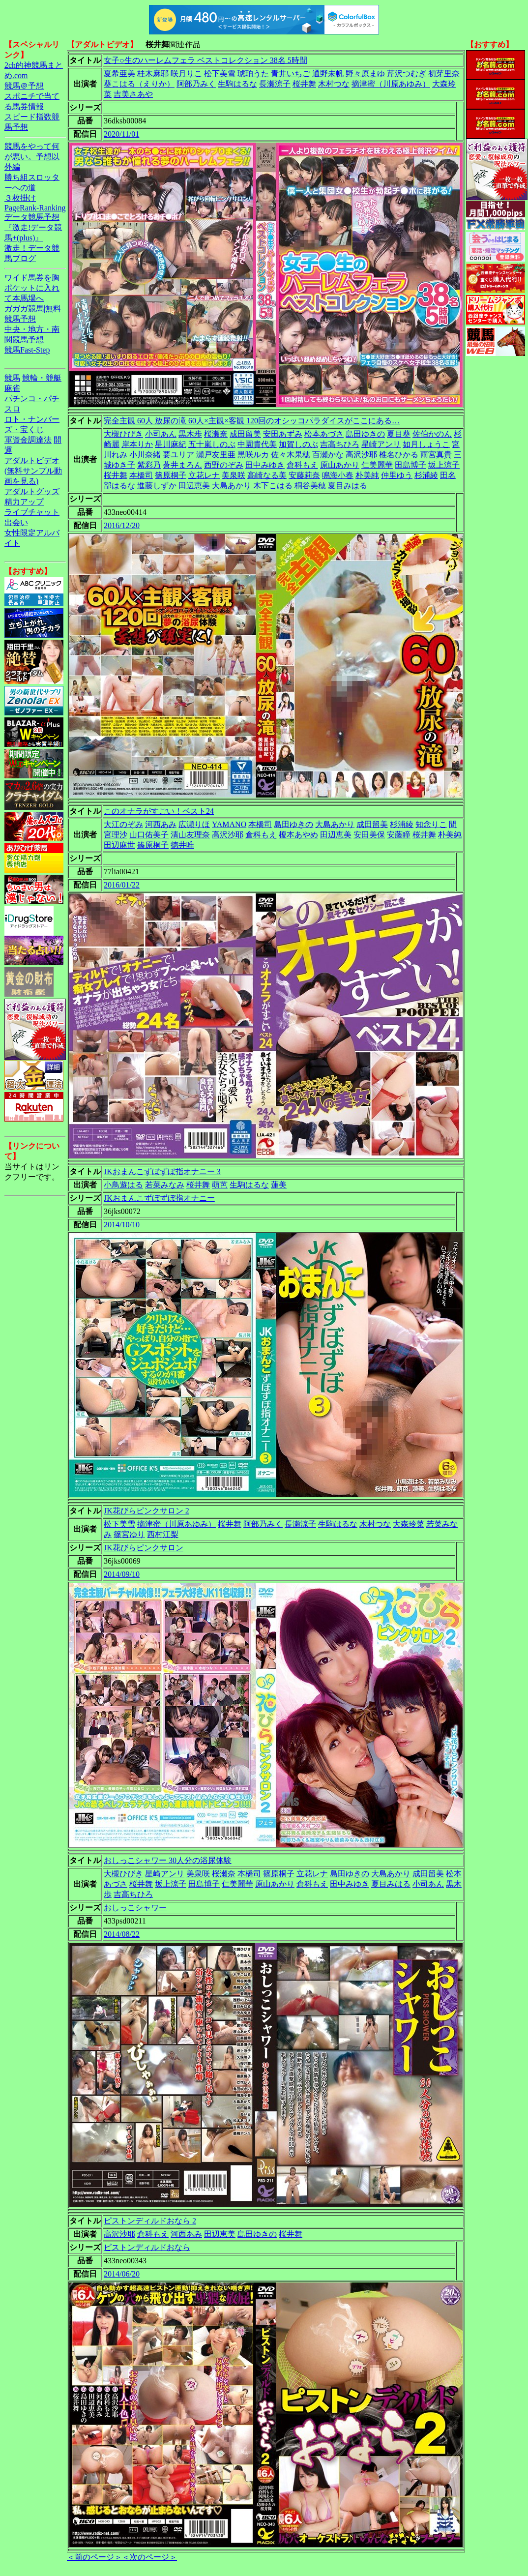  What do you see at coordinates (290, 73) in the screenshot?
I see `青井いちご` at bounding box center [290, 73].